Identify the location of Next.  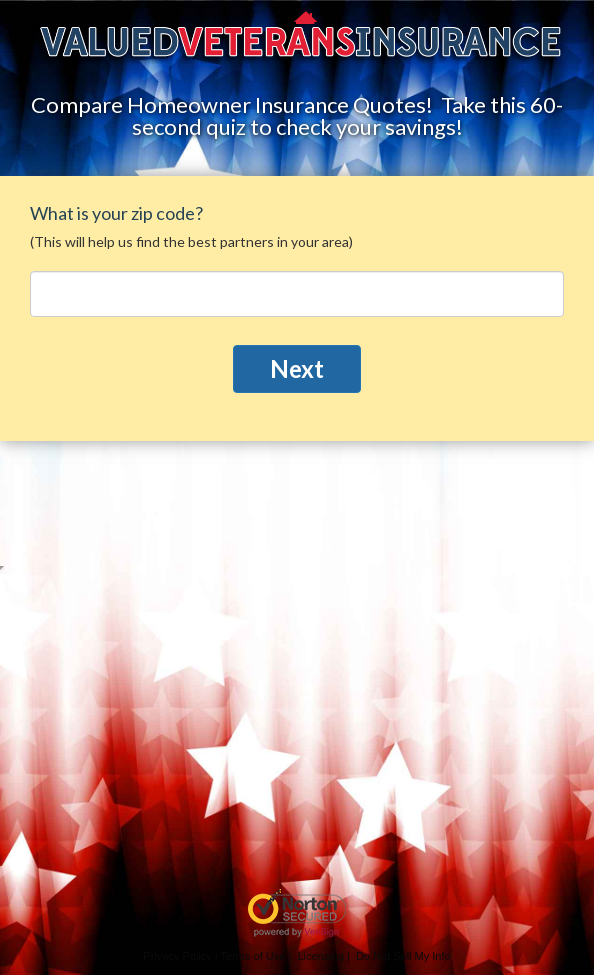
(297, 368).